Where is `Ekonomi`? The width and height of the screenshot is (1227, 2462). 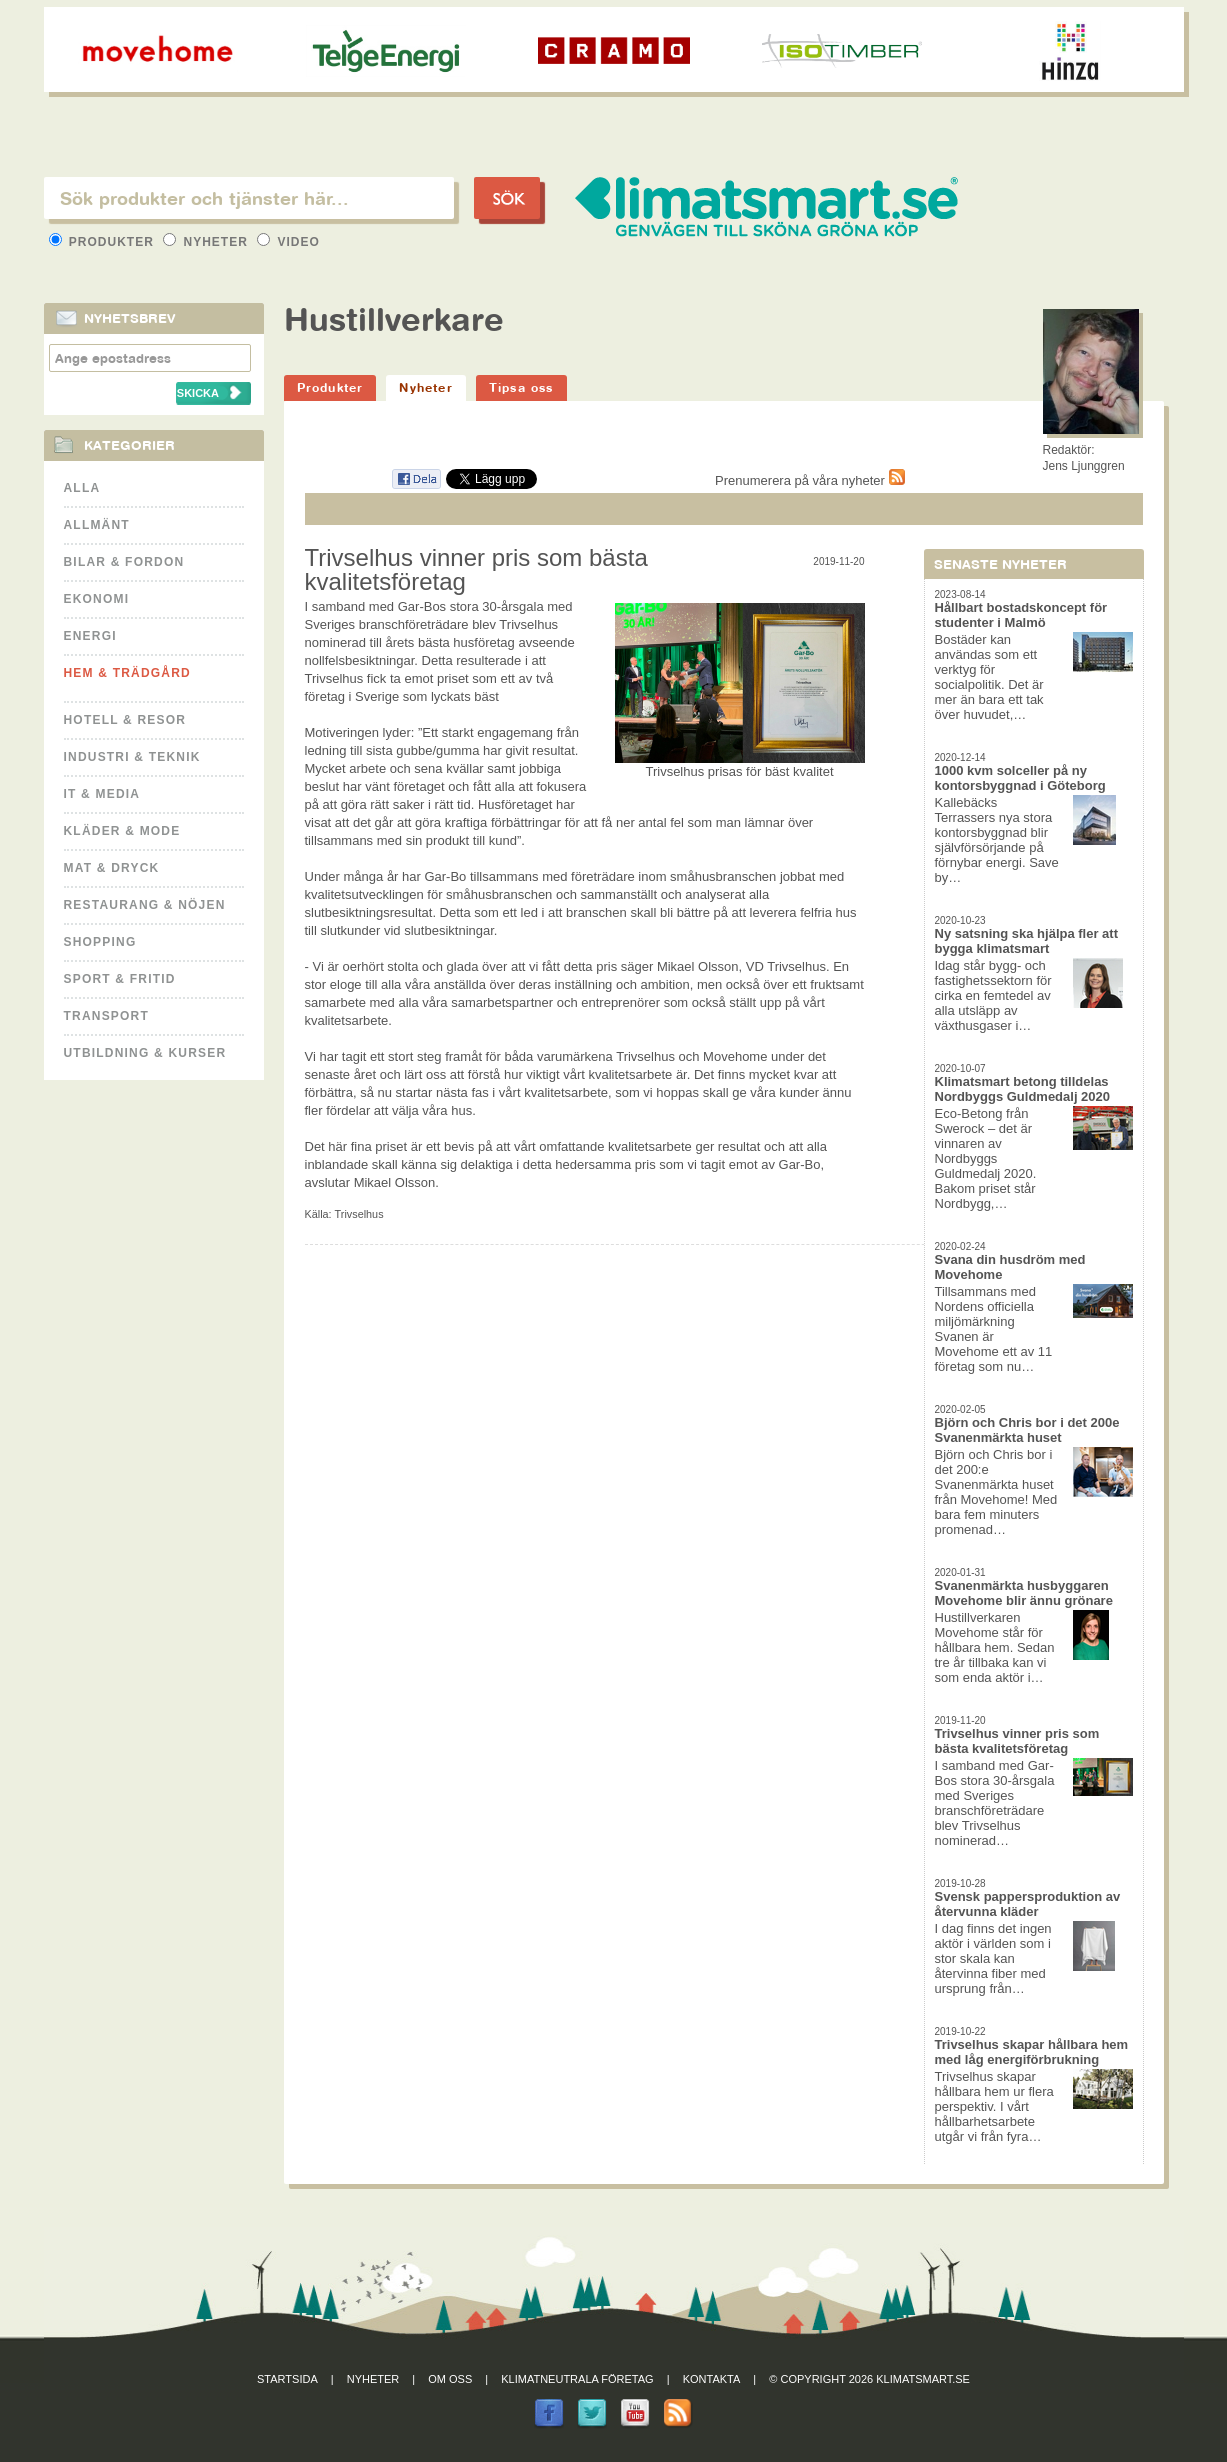 Ekonomi is located at coordinates (97, 599).